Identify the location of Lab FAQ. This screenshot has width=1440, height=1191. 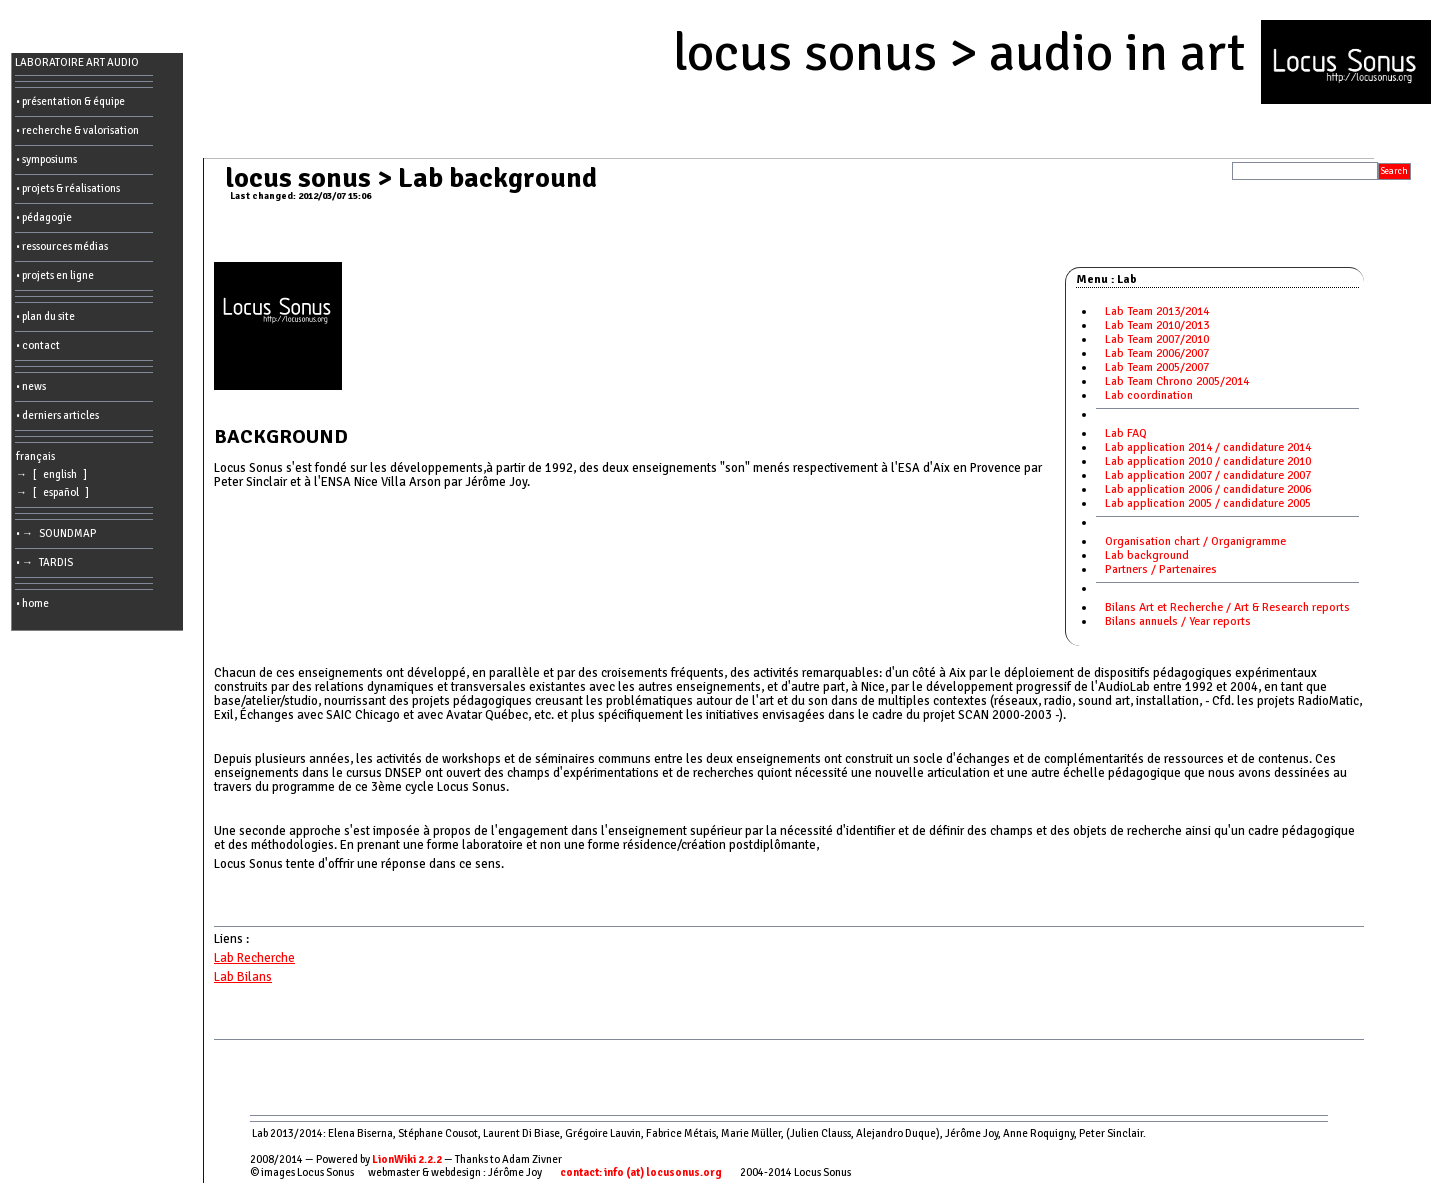
(1126, 433).